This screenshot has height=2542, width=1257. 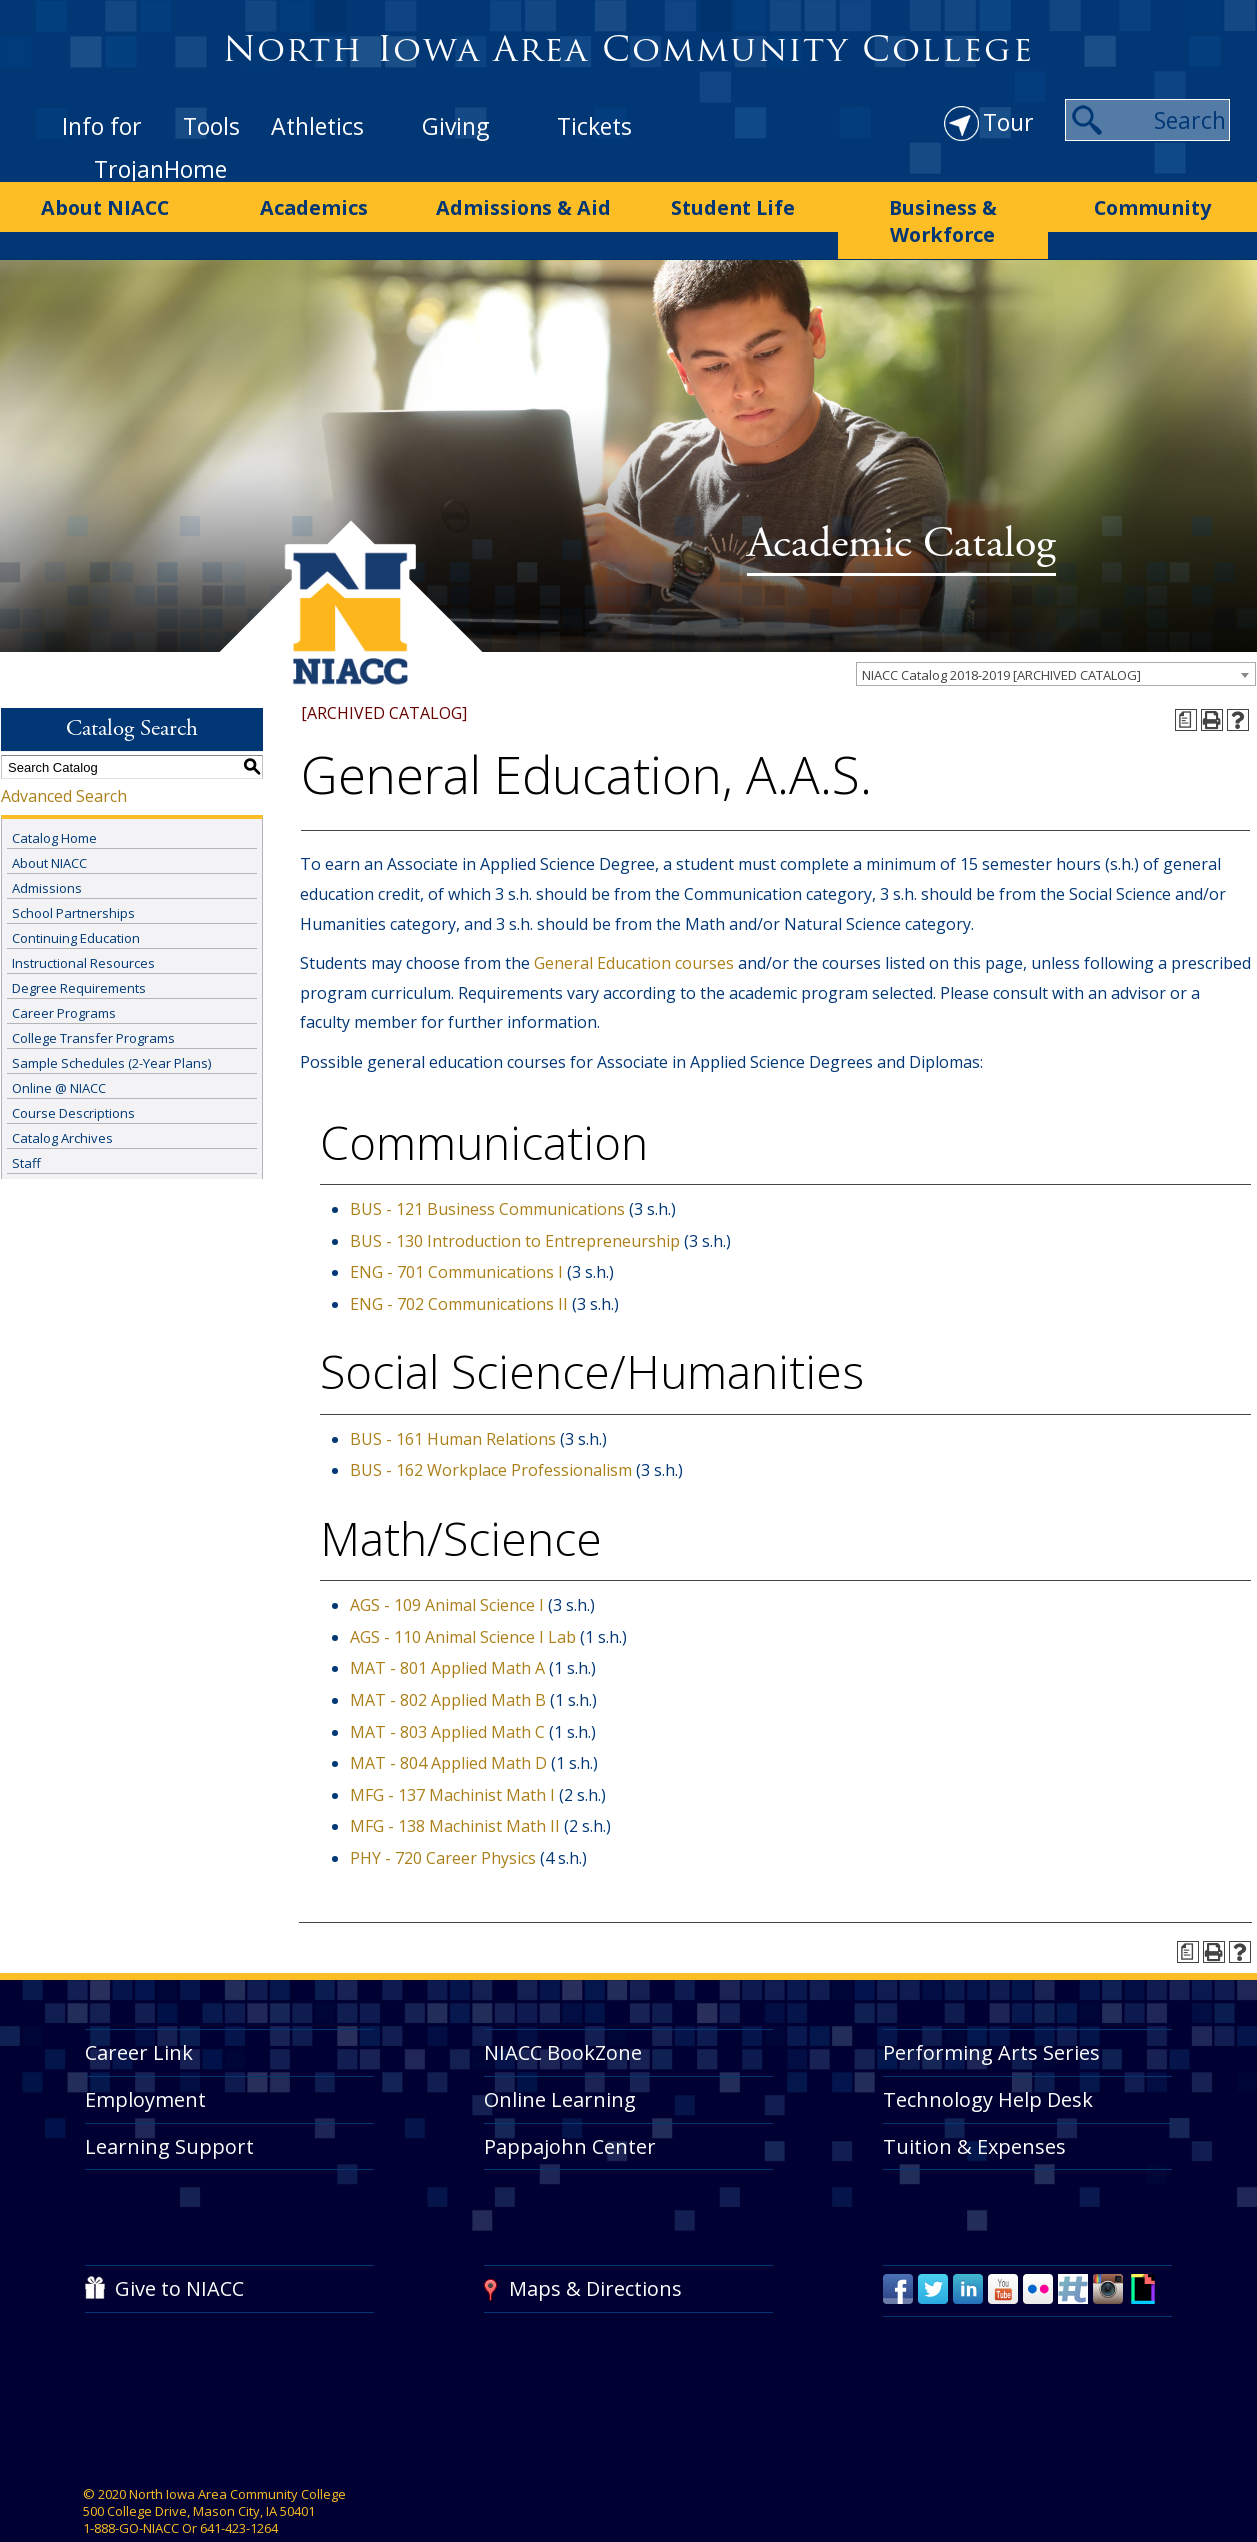 What do you see at coordinates (974, 2106) in the screenshot?
I see `Tuition & Expenses` at bounding box center [974, 2106].